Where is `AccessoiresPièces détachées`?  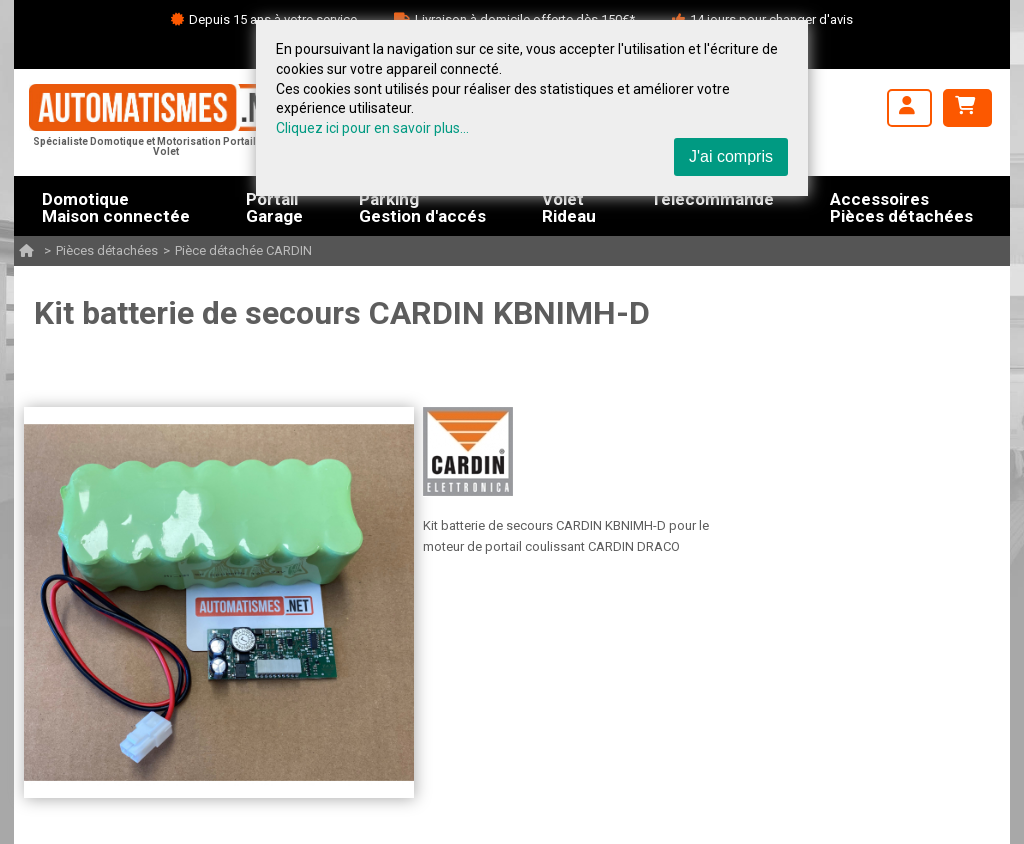
AccessoiresPièces détachées is located at coordinates (901, 206).